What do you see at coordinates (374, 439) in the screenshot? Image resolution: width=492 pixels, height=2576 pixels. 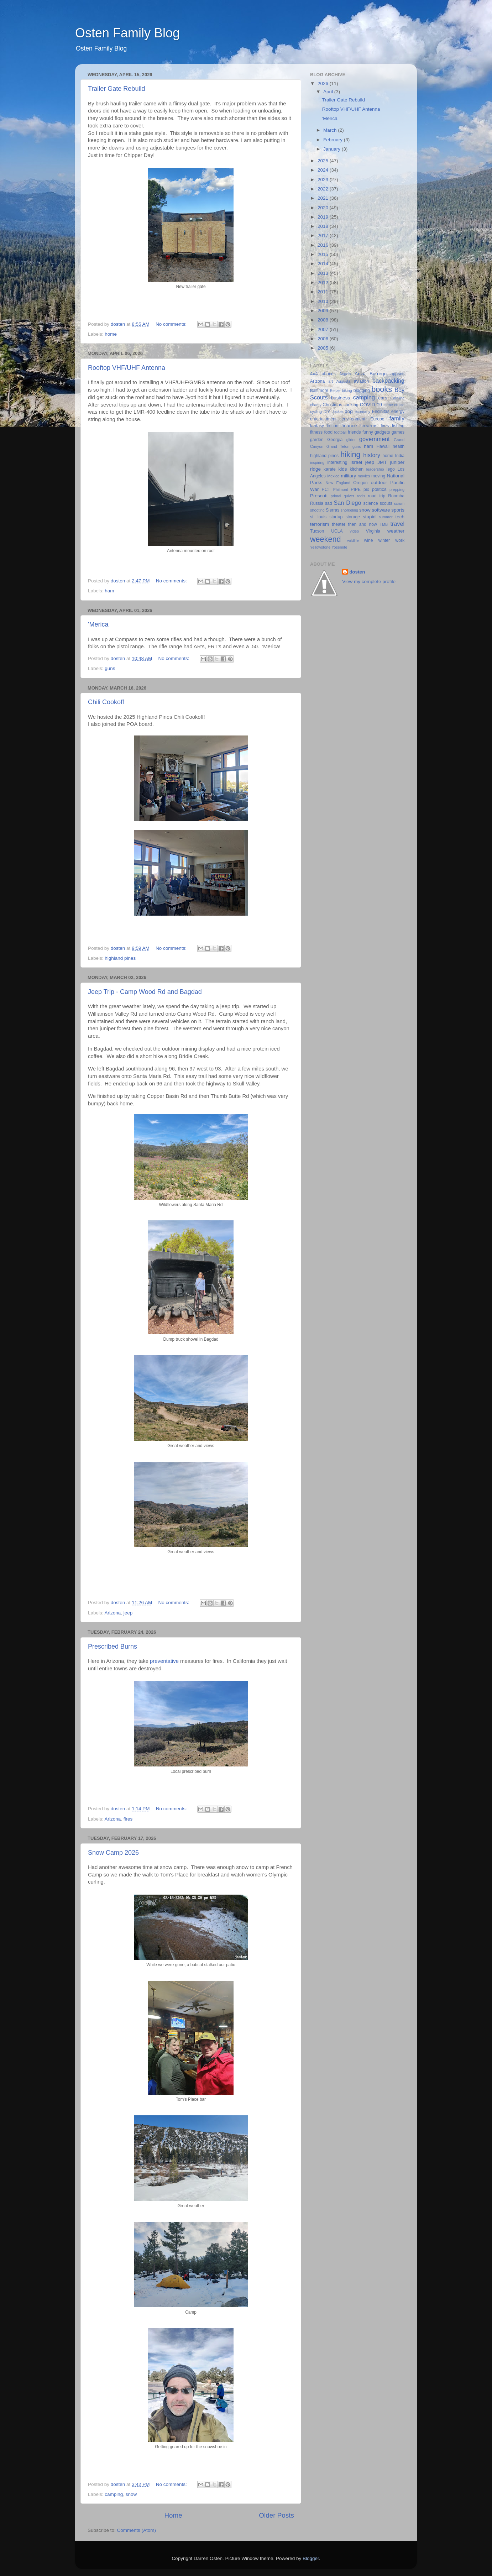 I see `government` at bounding box center [374, 439].